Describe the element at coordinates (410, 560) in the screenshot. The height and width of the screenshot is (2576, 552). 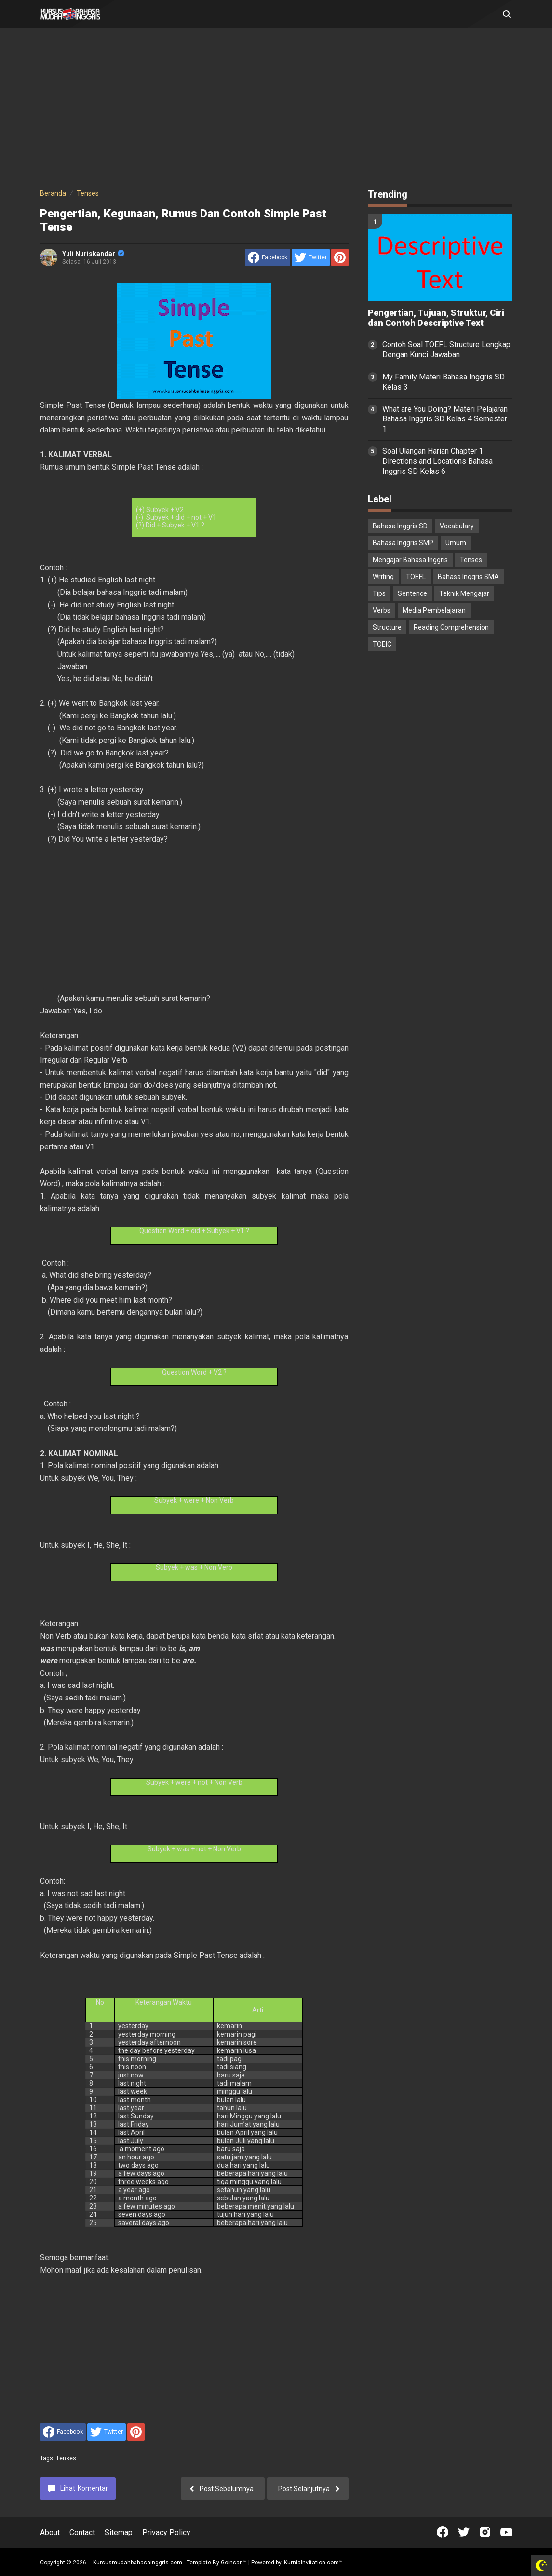
I see `Mengajar Bahasa Inggris` at that location.